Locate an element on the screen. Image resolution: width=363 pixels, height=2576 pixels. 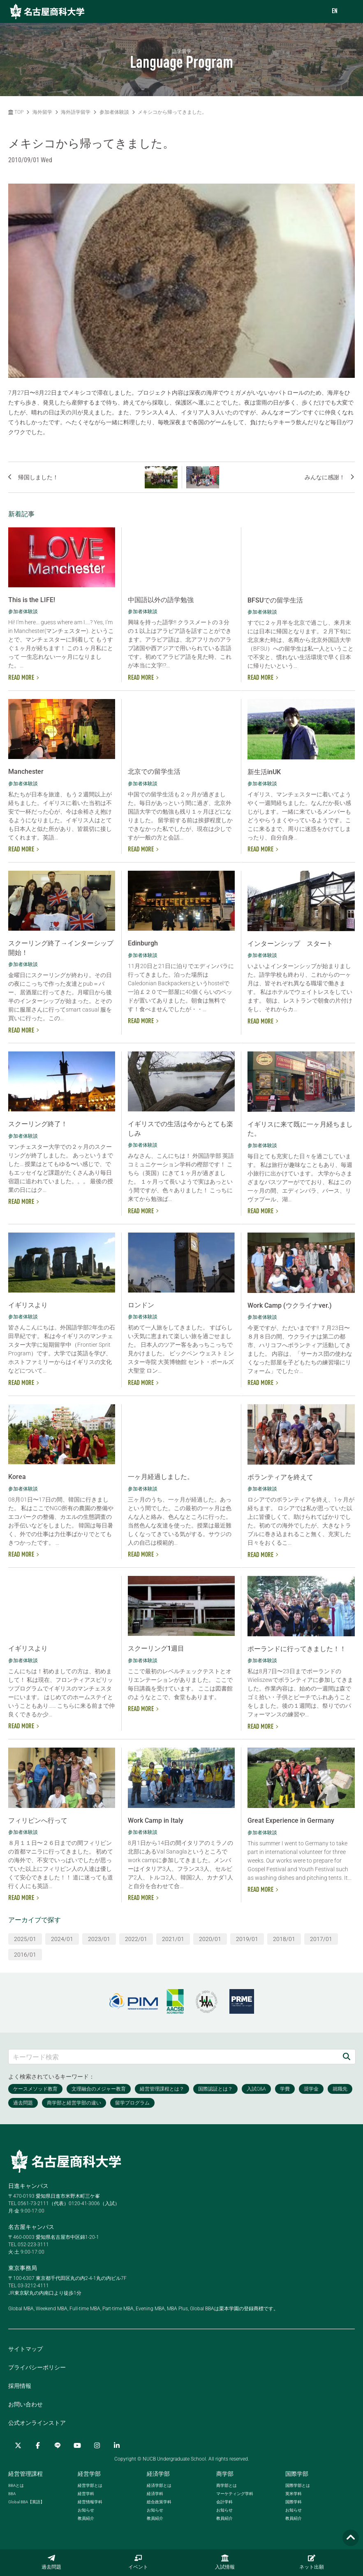
2016/01 is located at coordinates (25, 1954).